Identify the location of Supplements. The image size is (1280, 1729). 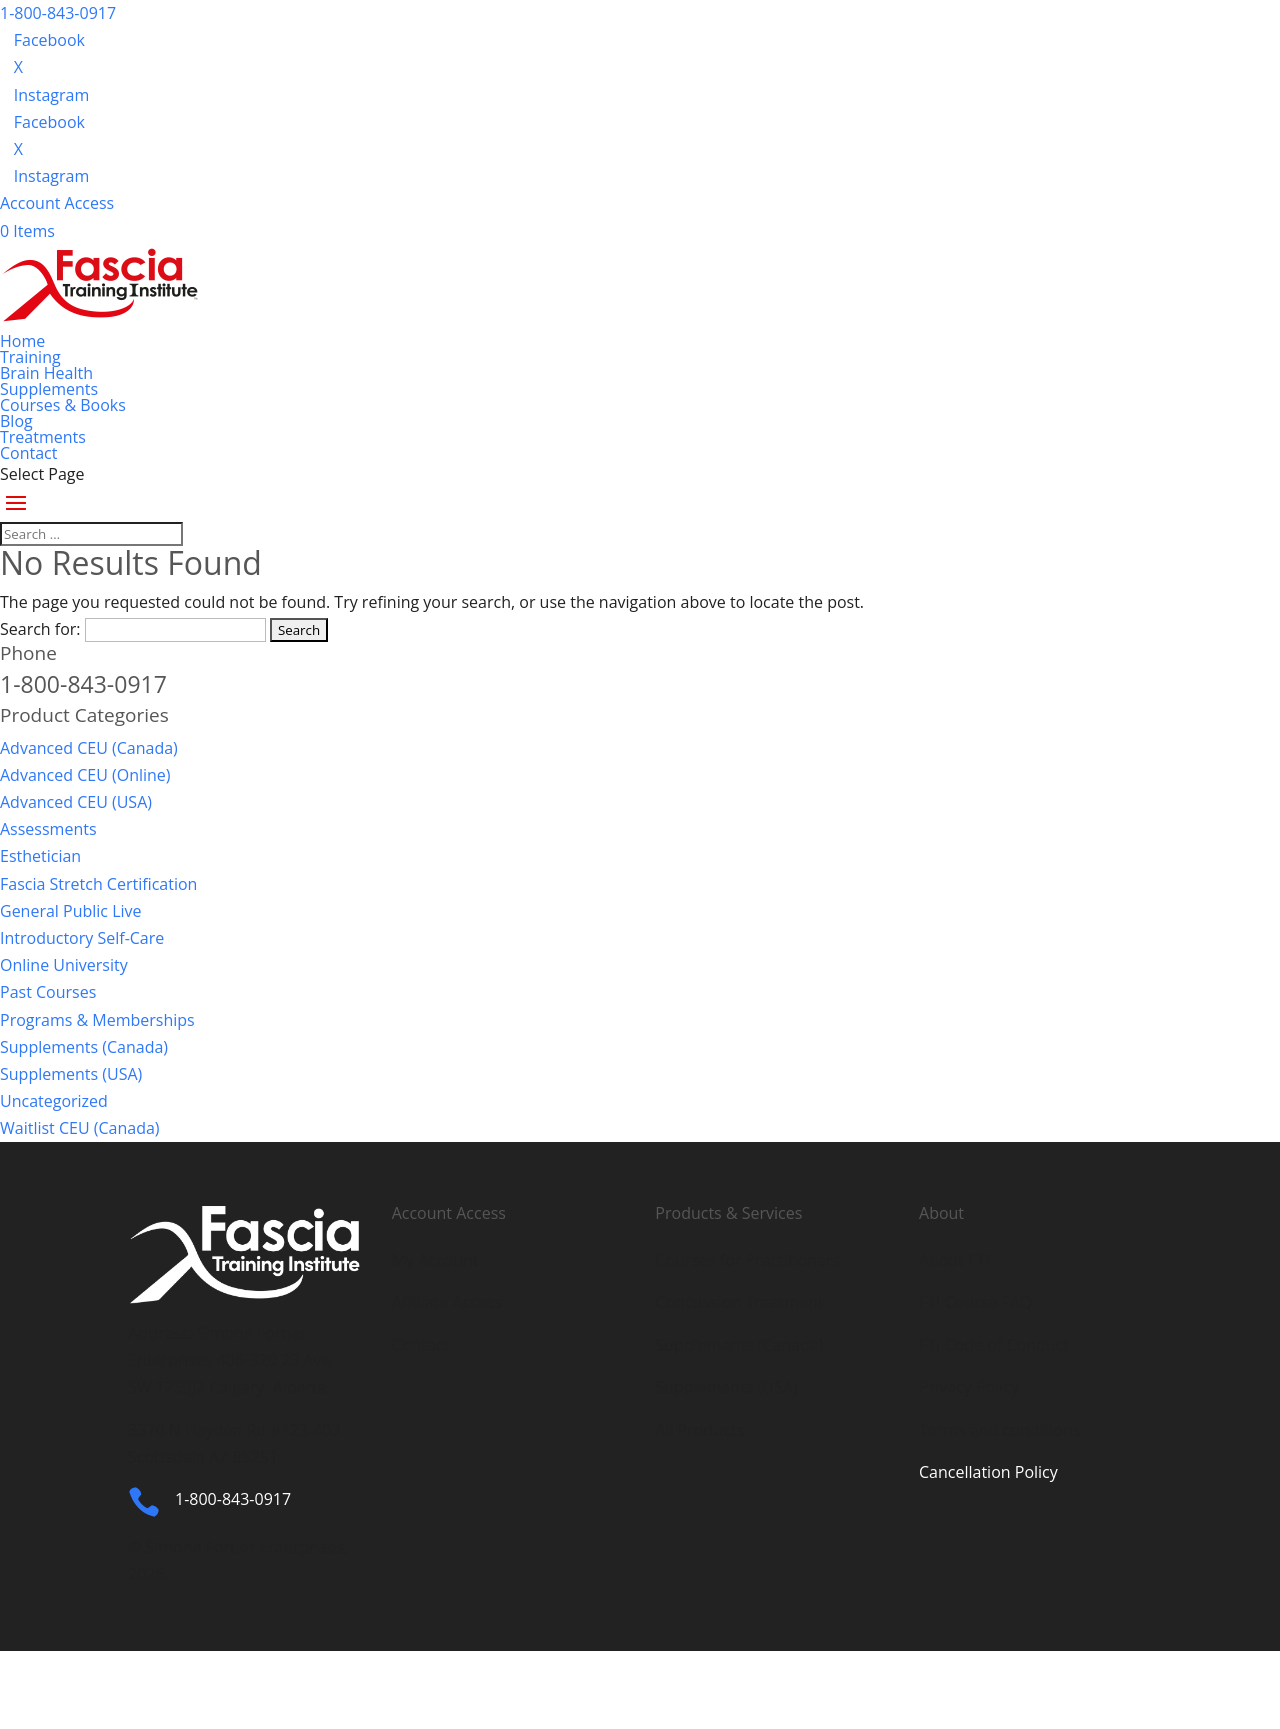
(49, 389).